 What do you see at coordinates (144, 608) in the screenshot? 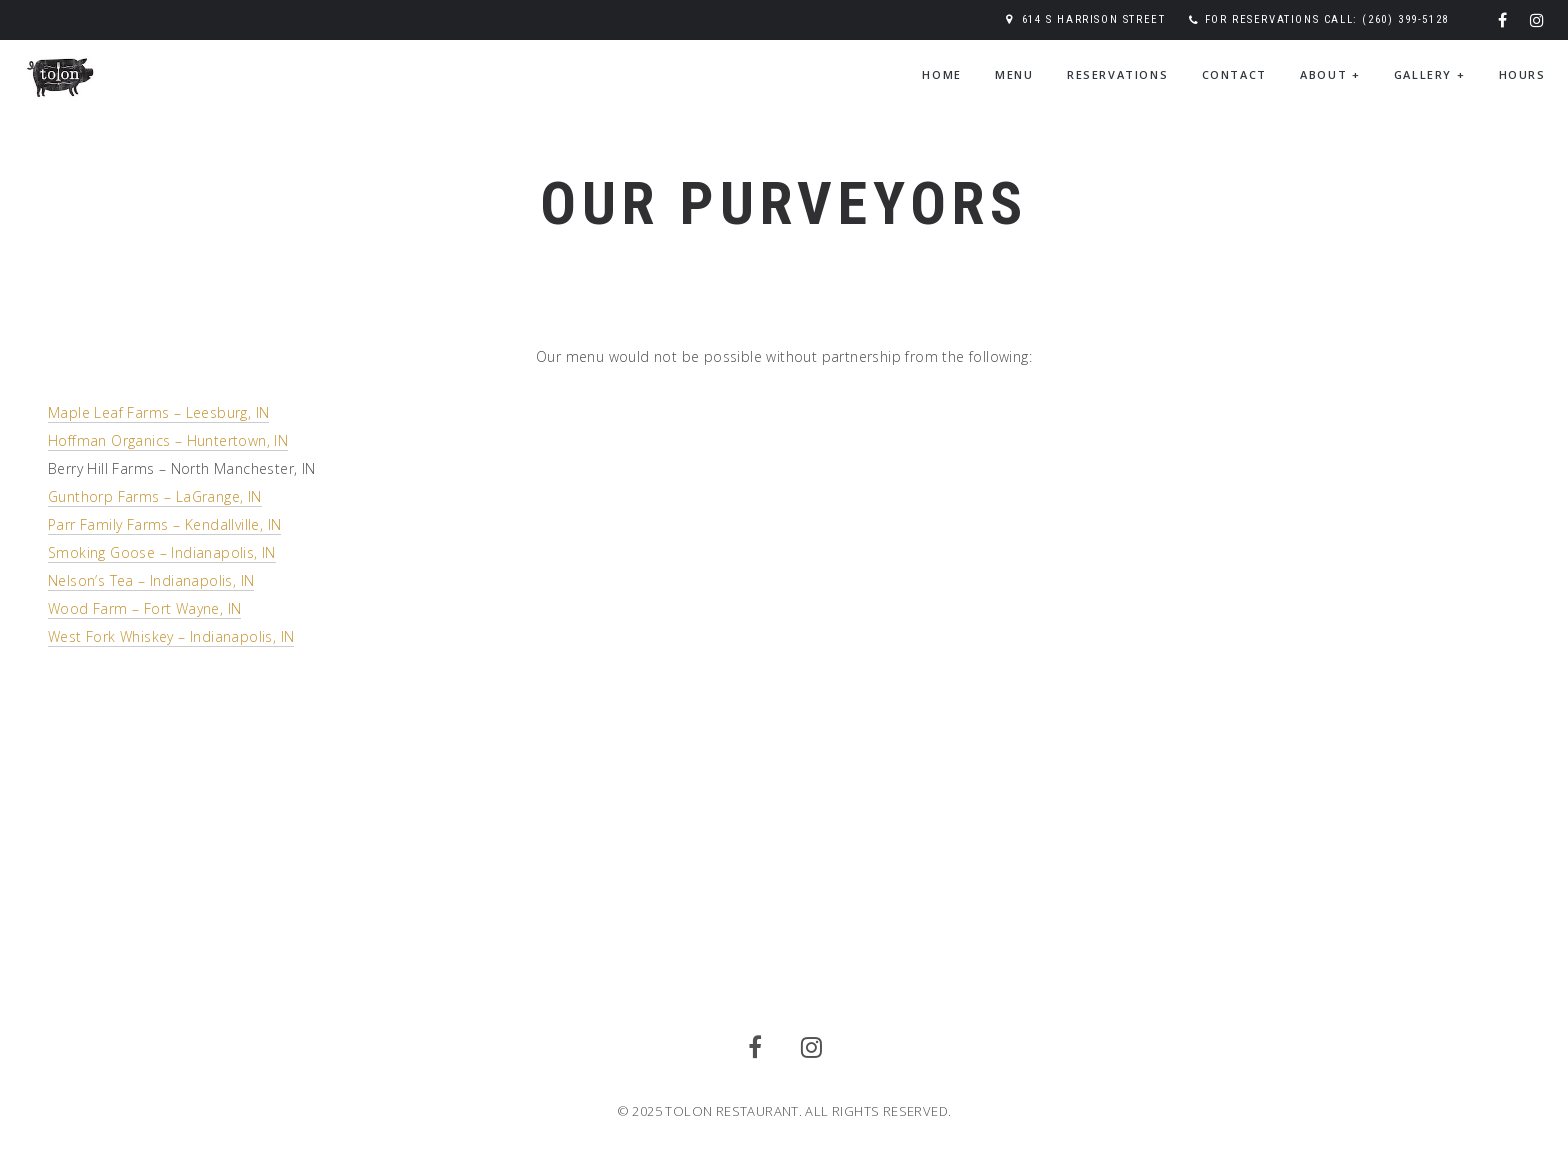
I see `Wood Farm – Fort Wayne, IN` at bounding box center [144, 608].